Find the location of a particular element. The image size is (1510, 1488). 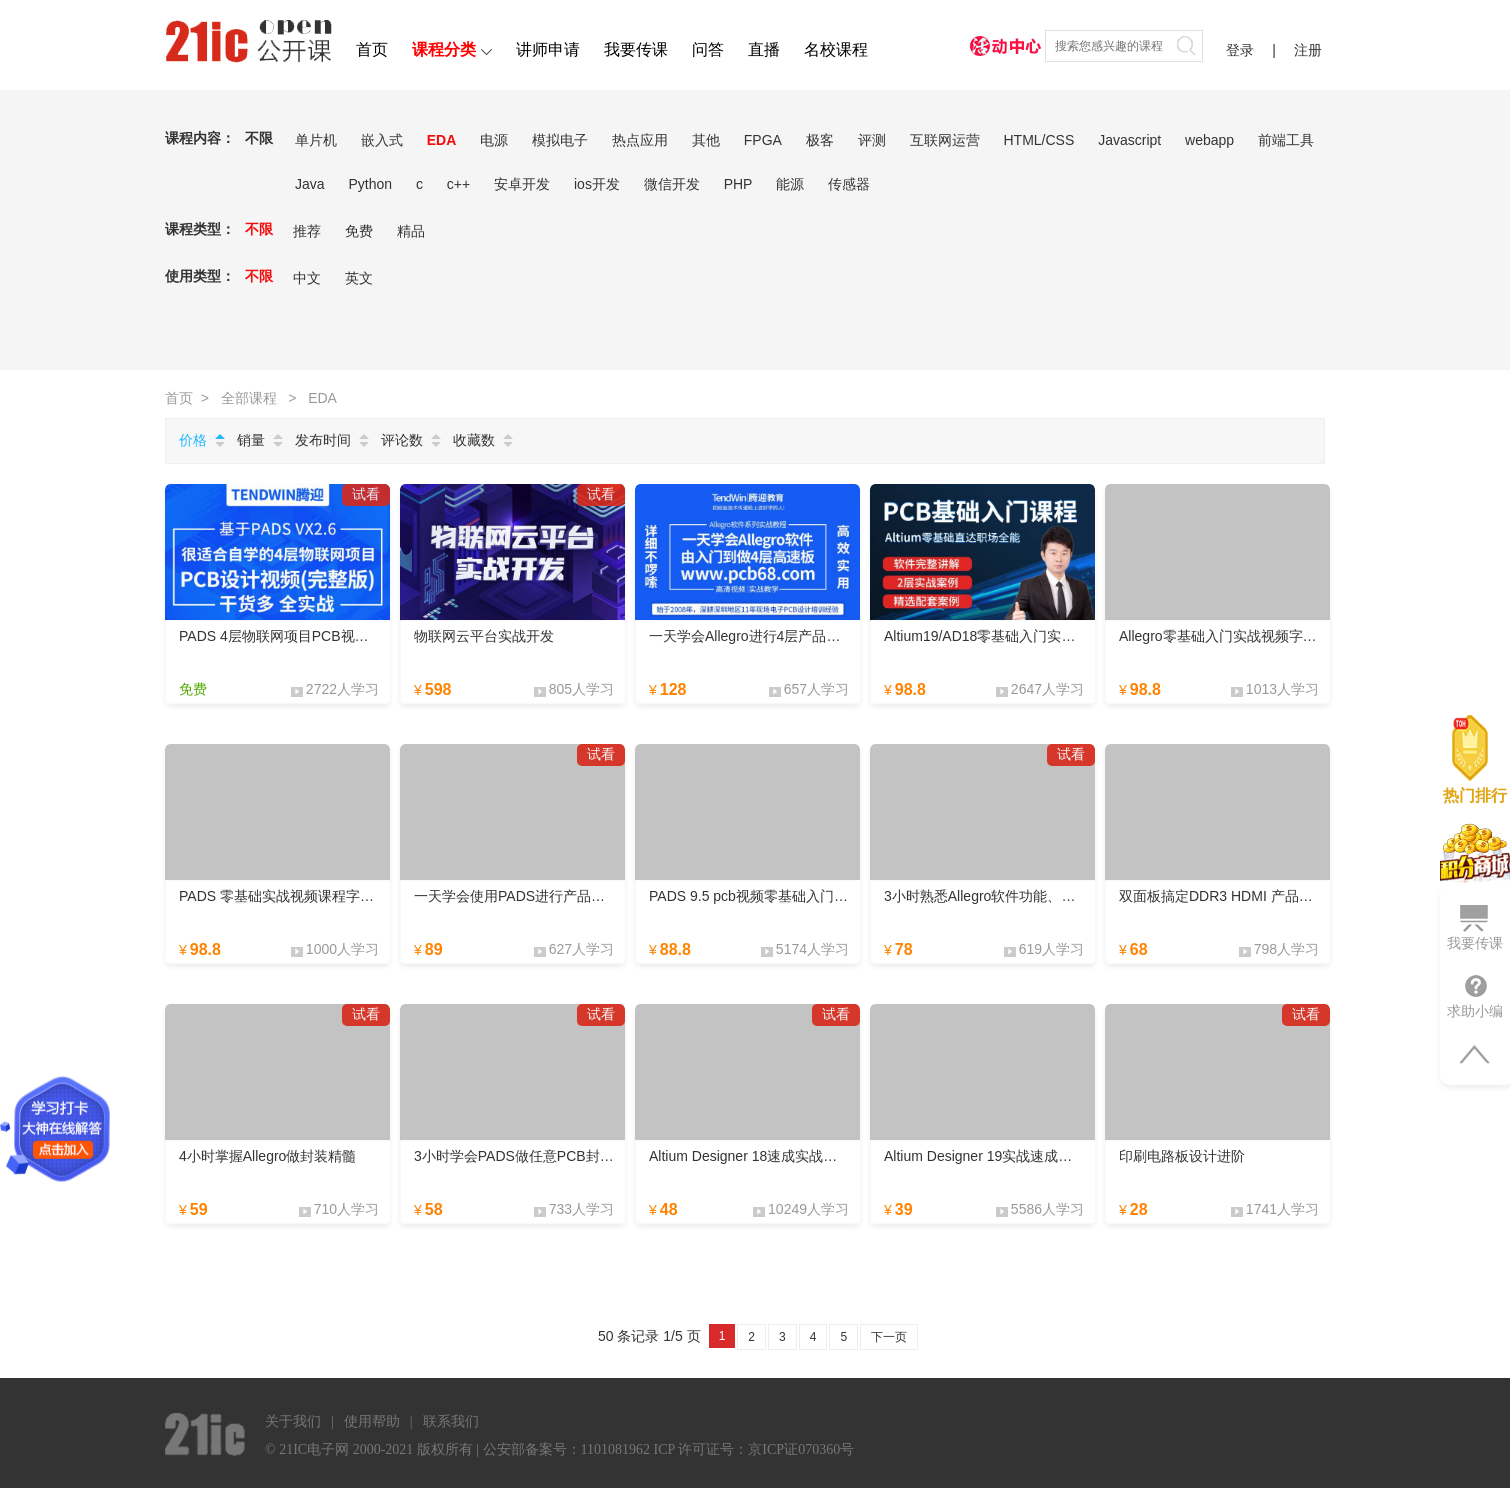

中文 is located at coordinates (307, 278).